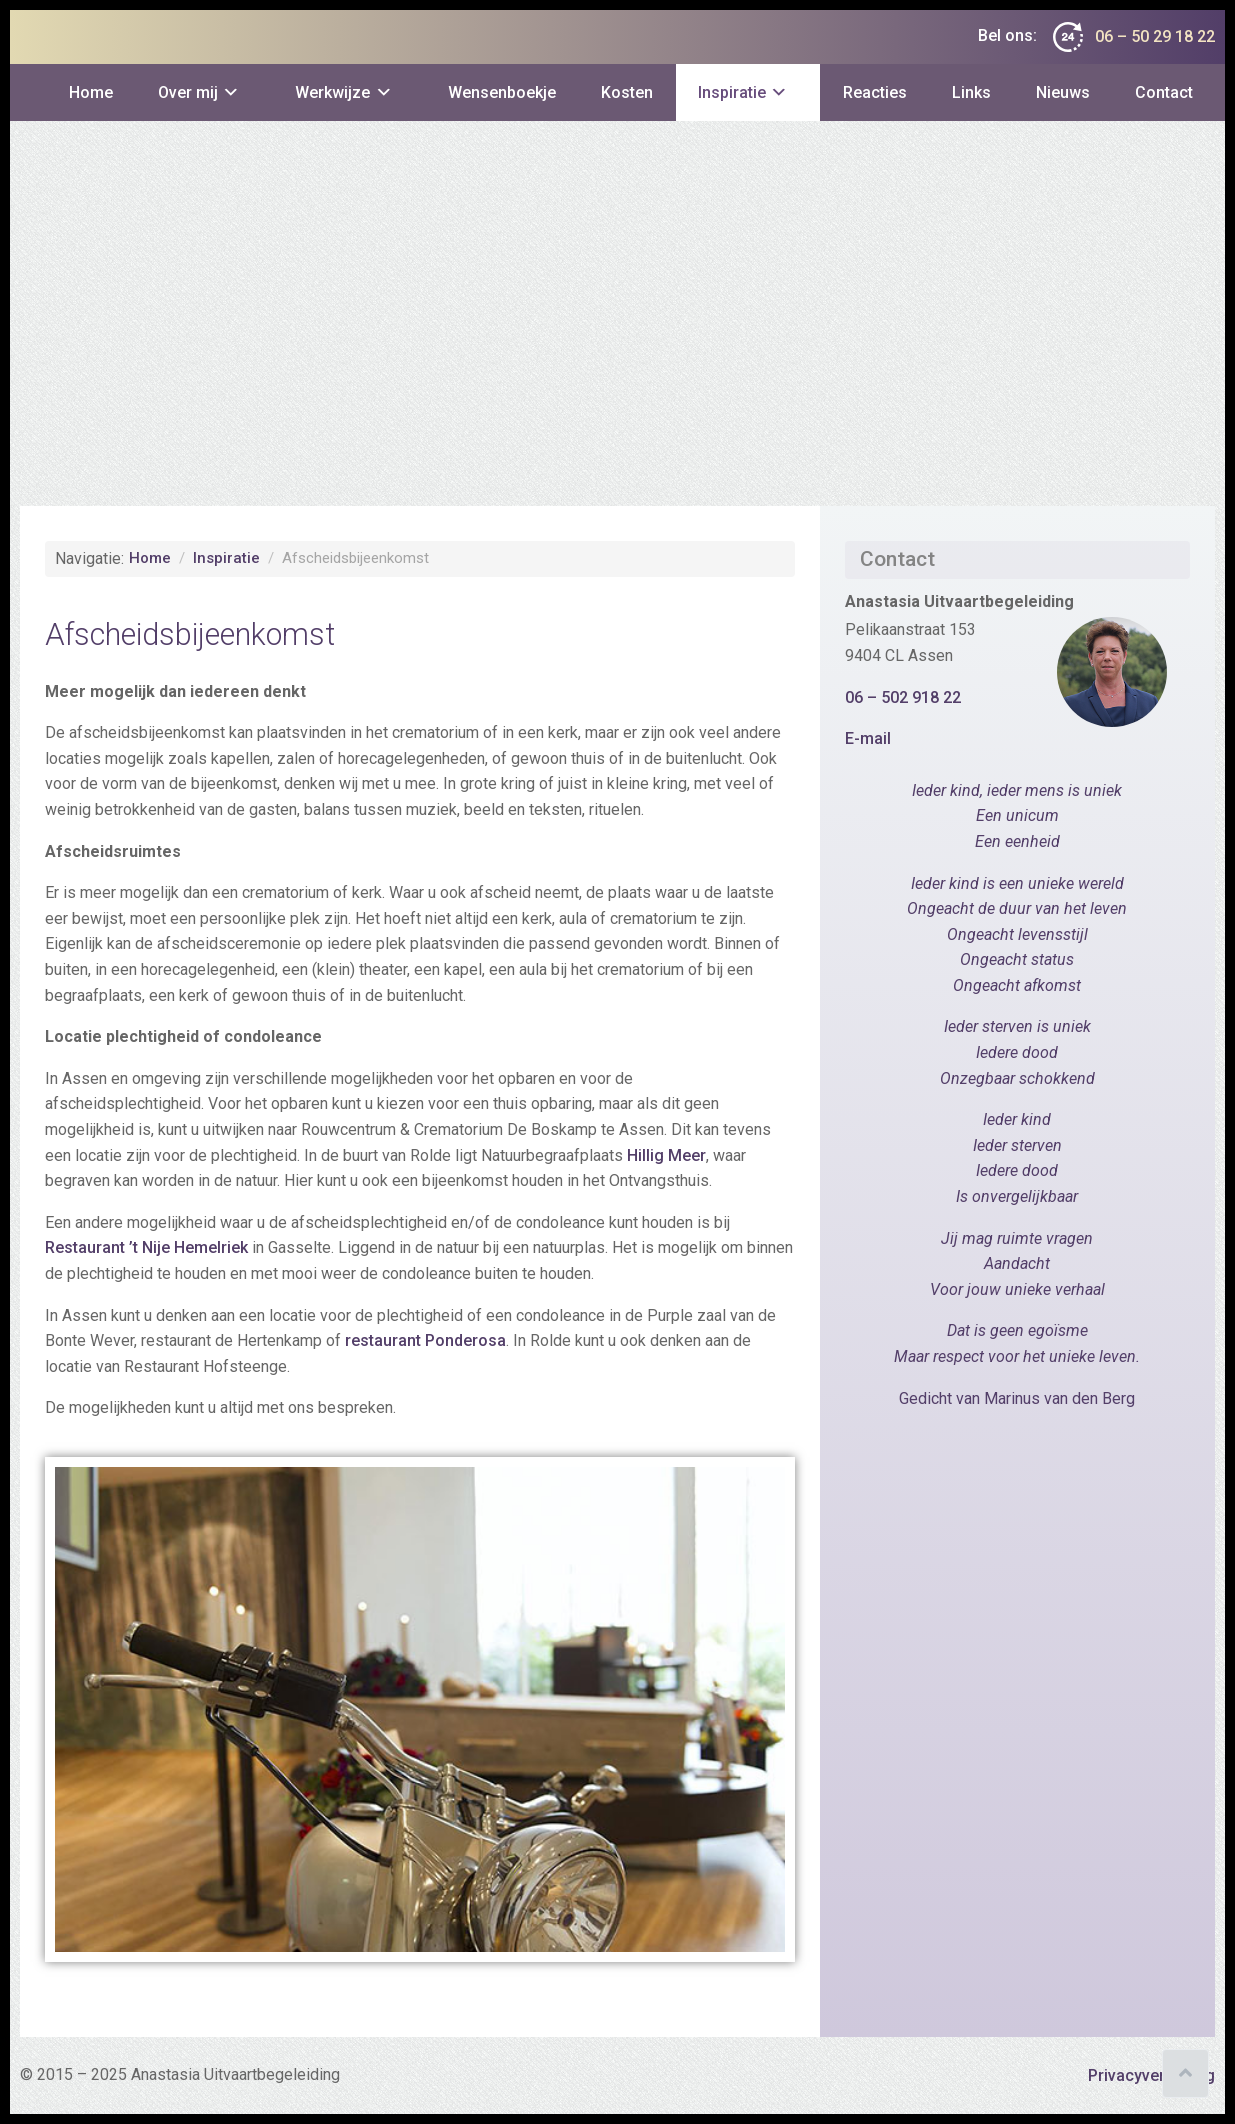 The width and height of the screenshot is (1235, 2124). Describe the element at coordinates (875, 92) in the screenshot. I see `Reacties` at that location.